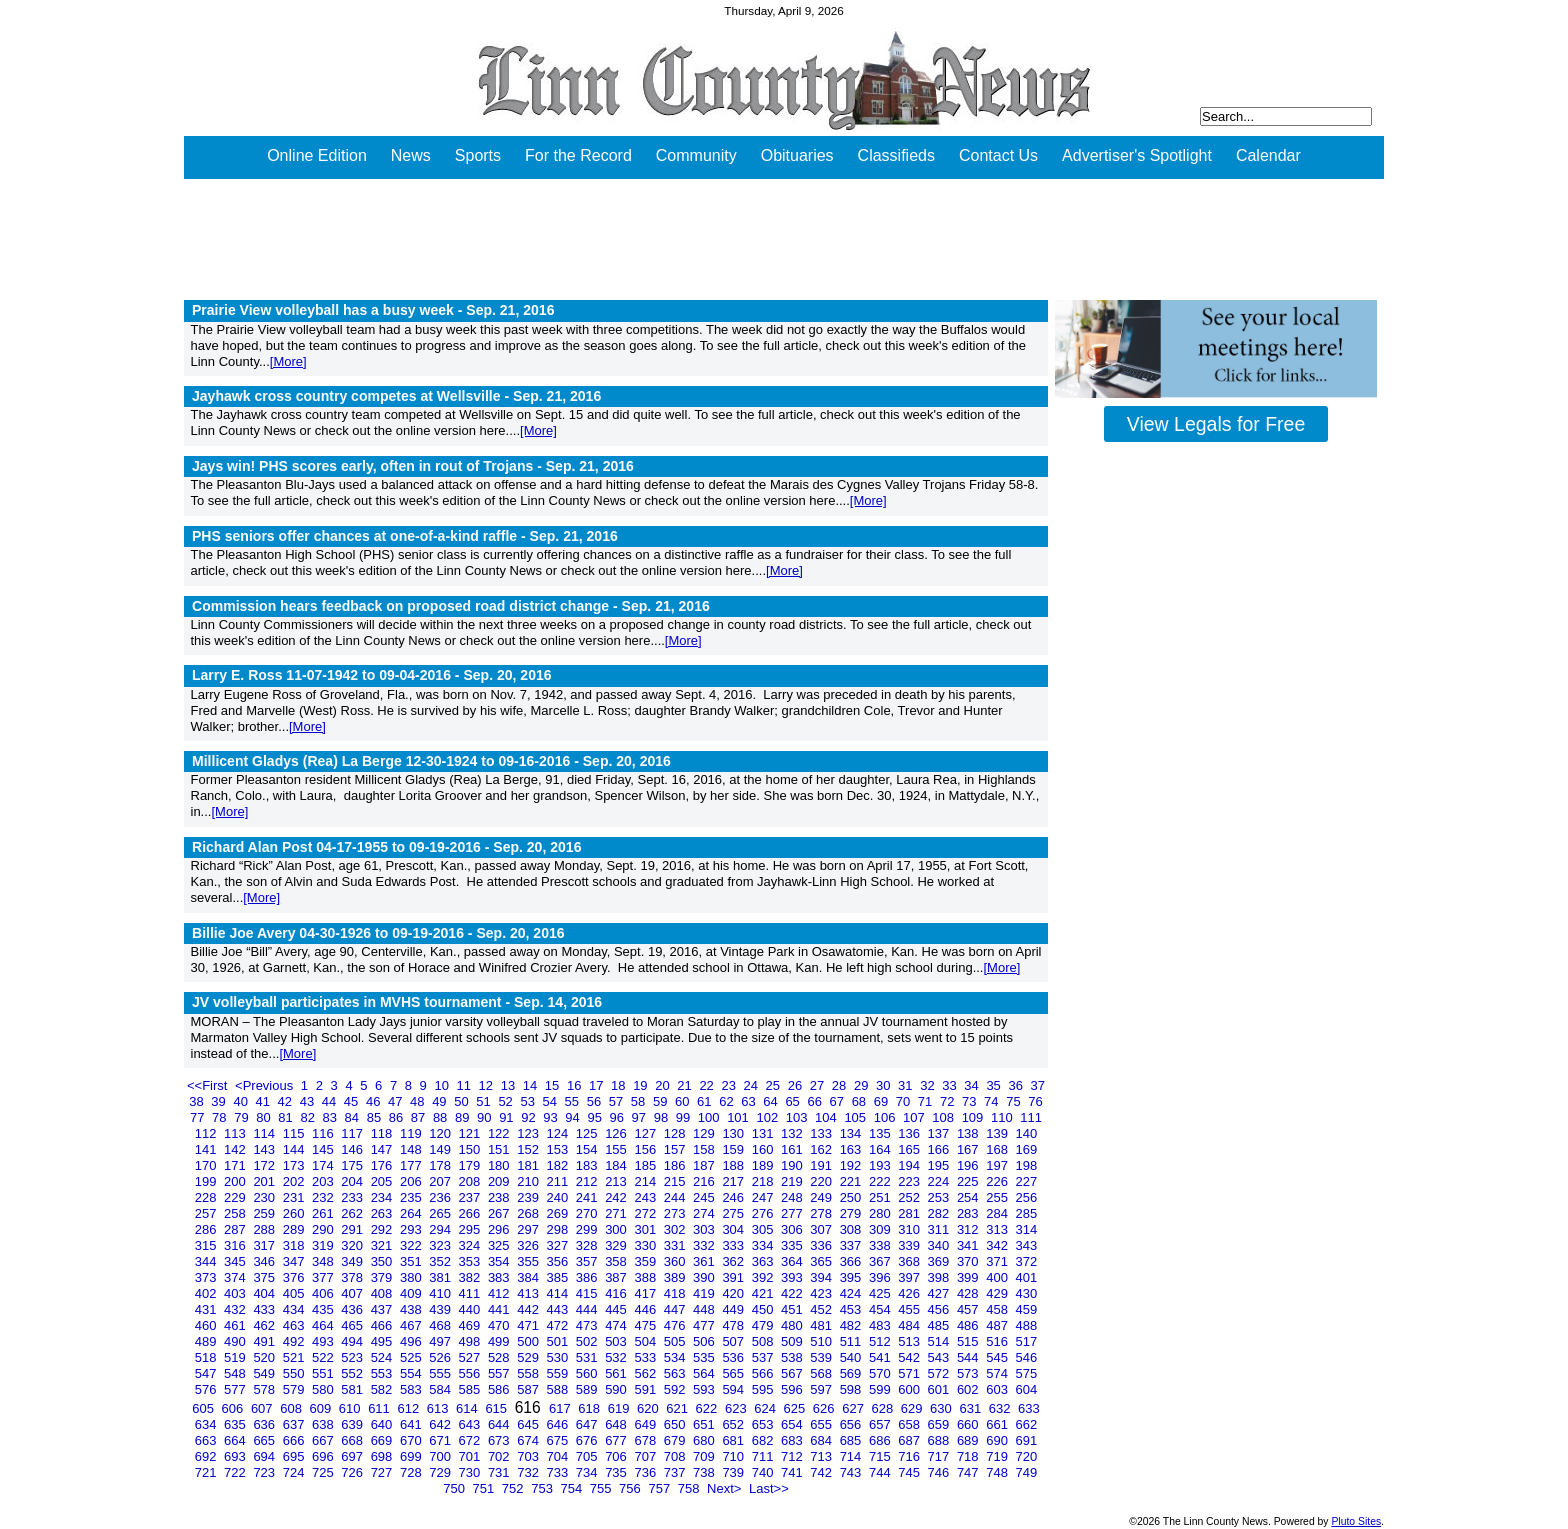 This screenshot has height=1529, width=1568. Describe the element at coordinates (772, 1101) in the screenshot. I see `64` at that location.